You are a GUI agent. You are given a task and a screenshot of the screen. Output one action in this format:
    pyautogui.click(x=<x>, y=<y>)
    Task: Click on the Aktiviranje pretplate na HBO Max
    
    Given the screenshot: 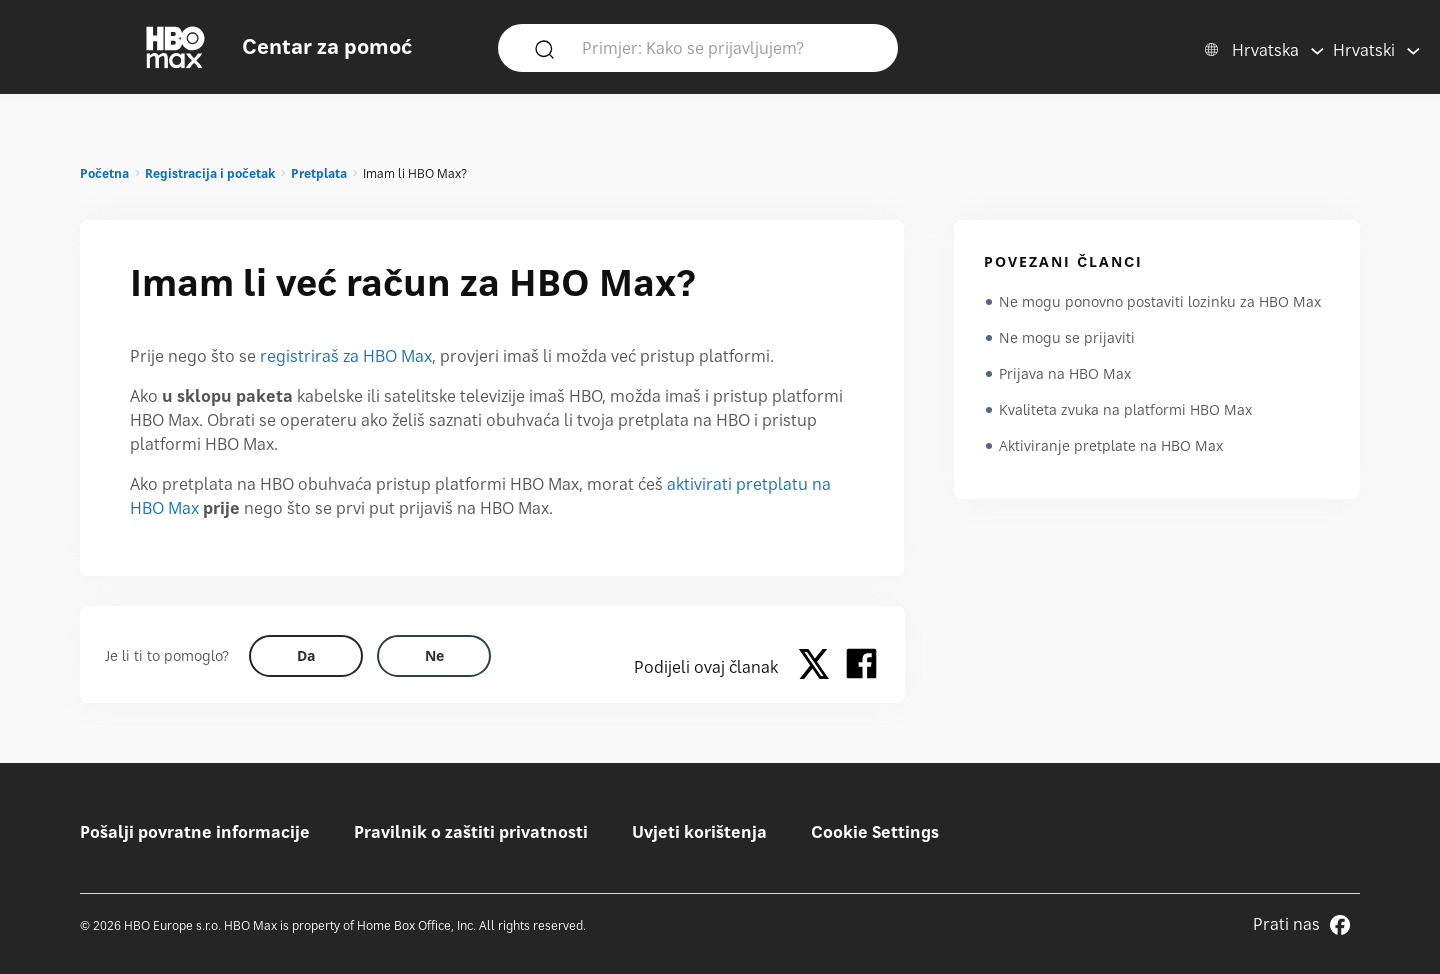 What is the action you would take?
    pyautogui.click(x=1111, y=445)
    